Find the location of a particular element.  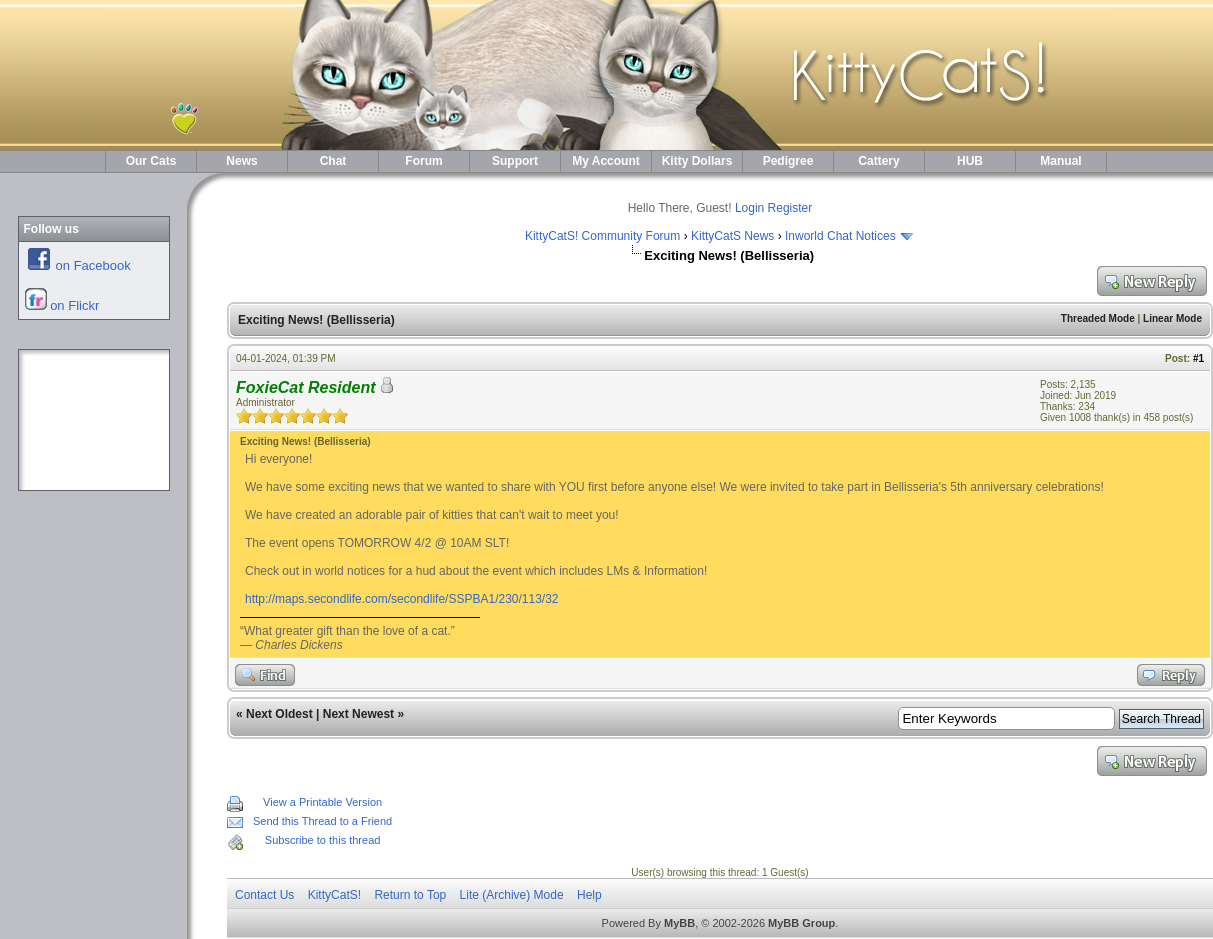

MyBB Group is located at coordinates (801, 923).